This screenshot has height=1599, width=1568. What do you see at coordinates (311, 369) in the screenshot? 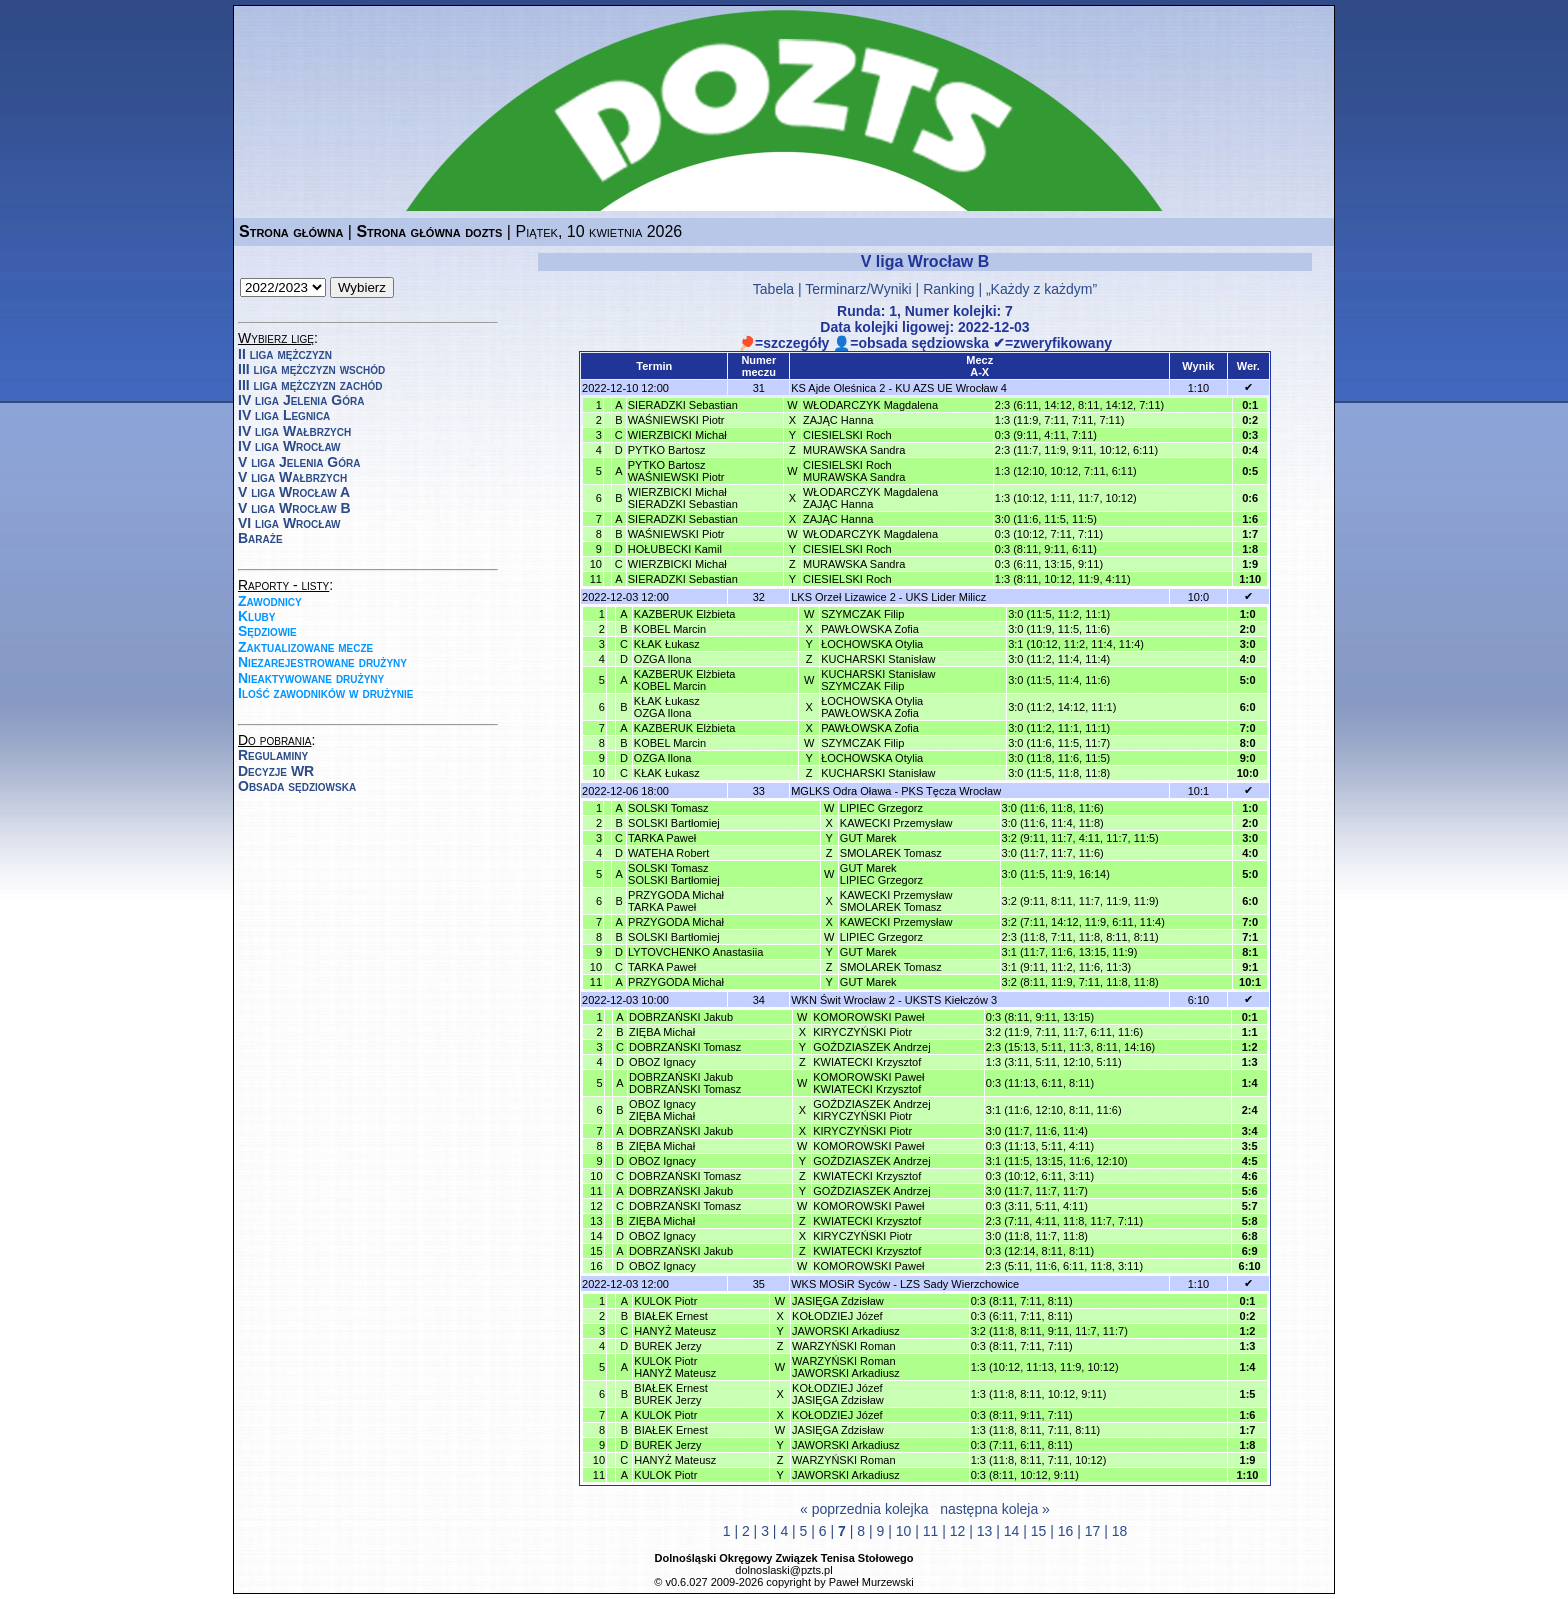
I see `III liga mężczyzn wschód` at bounding box center [311, 369].